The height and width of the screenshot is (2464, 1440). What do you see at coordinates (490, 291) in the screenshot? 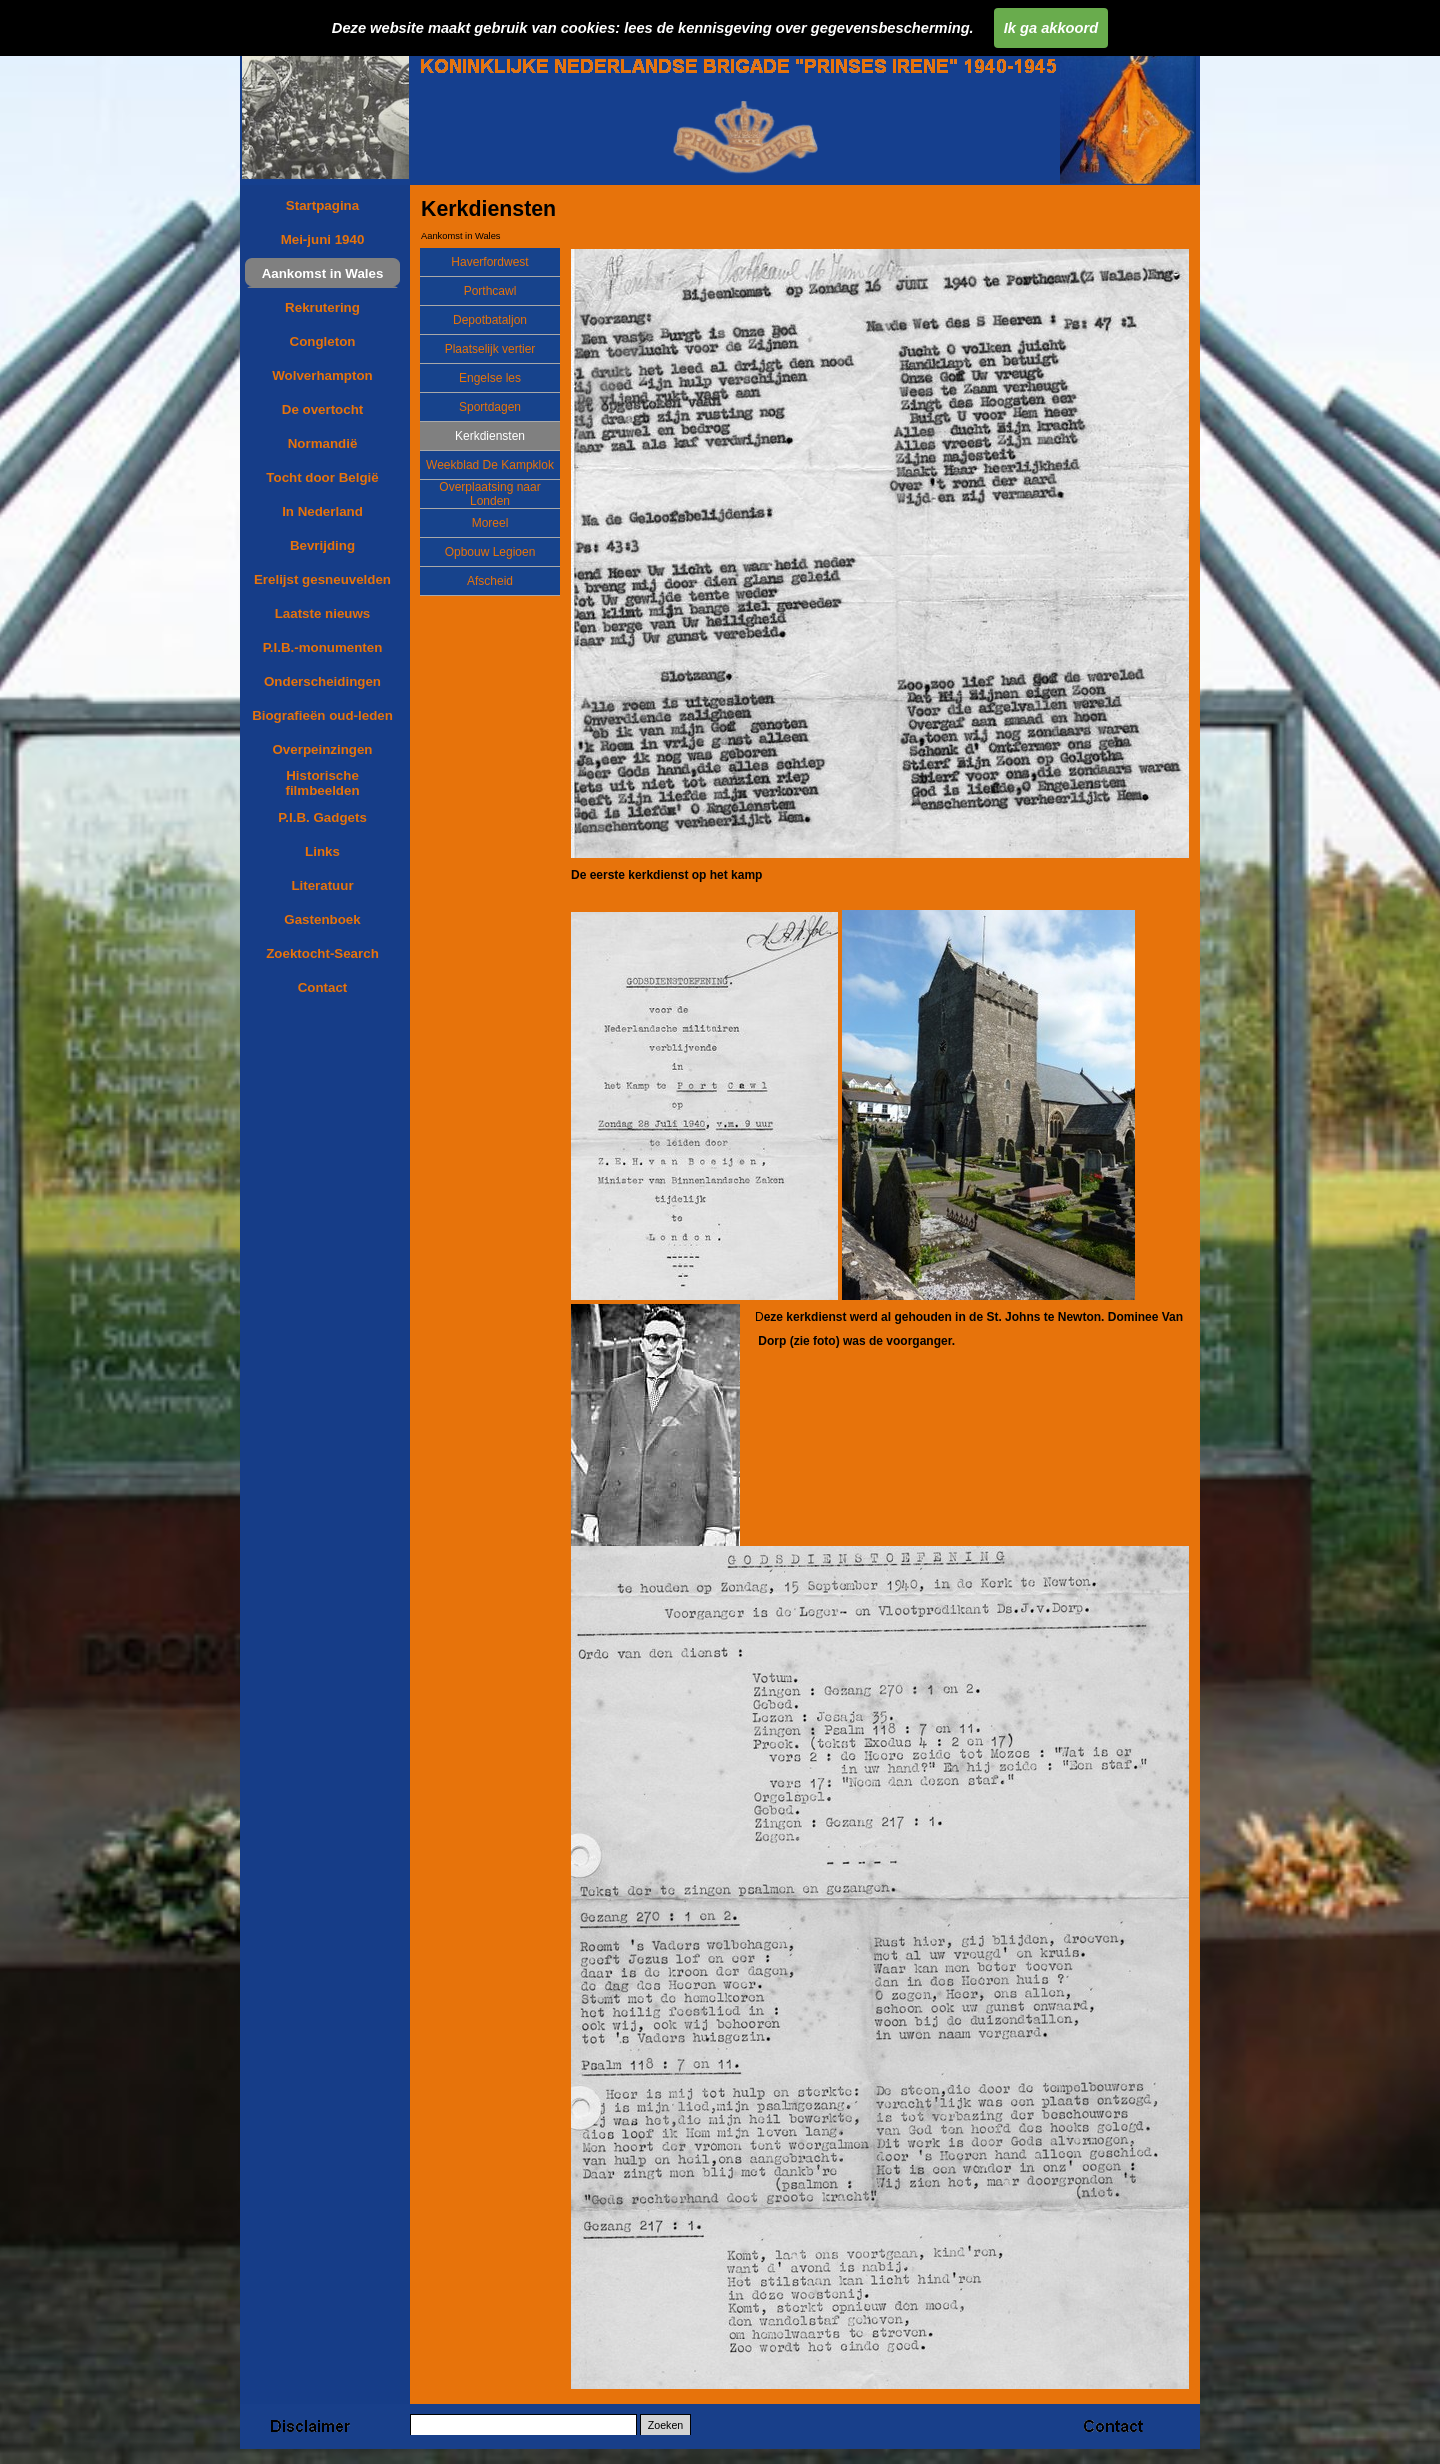
I see `Porthcawl` at bounding box center [490, 291].